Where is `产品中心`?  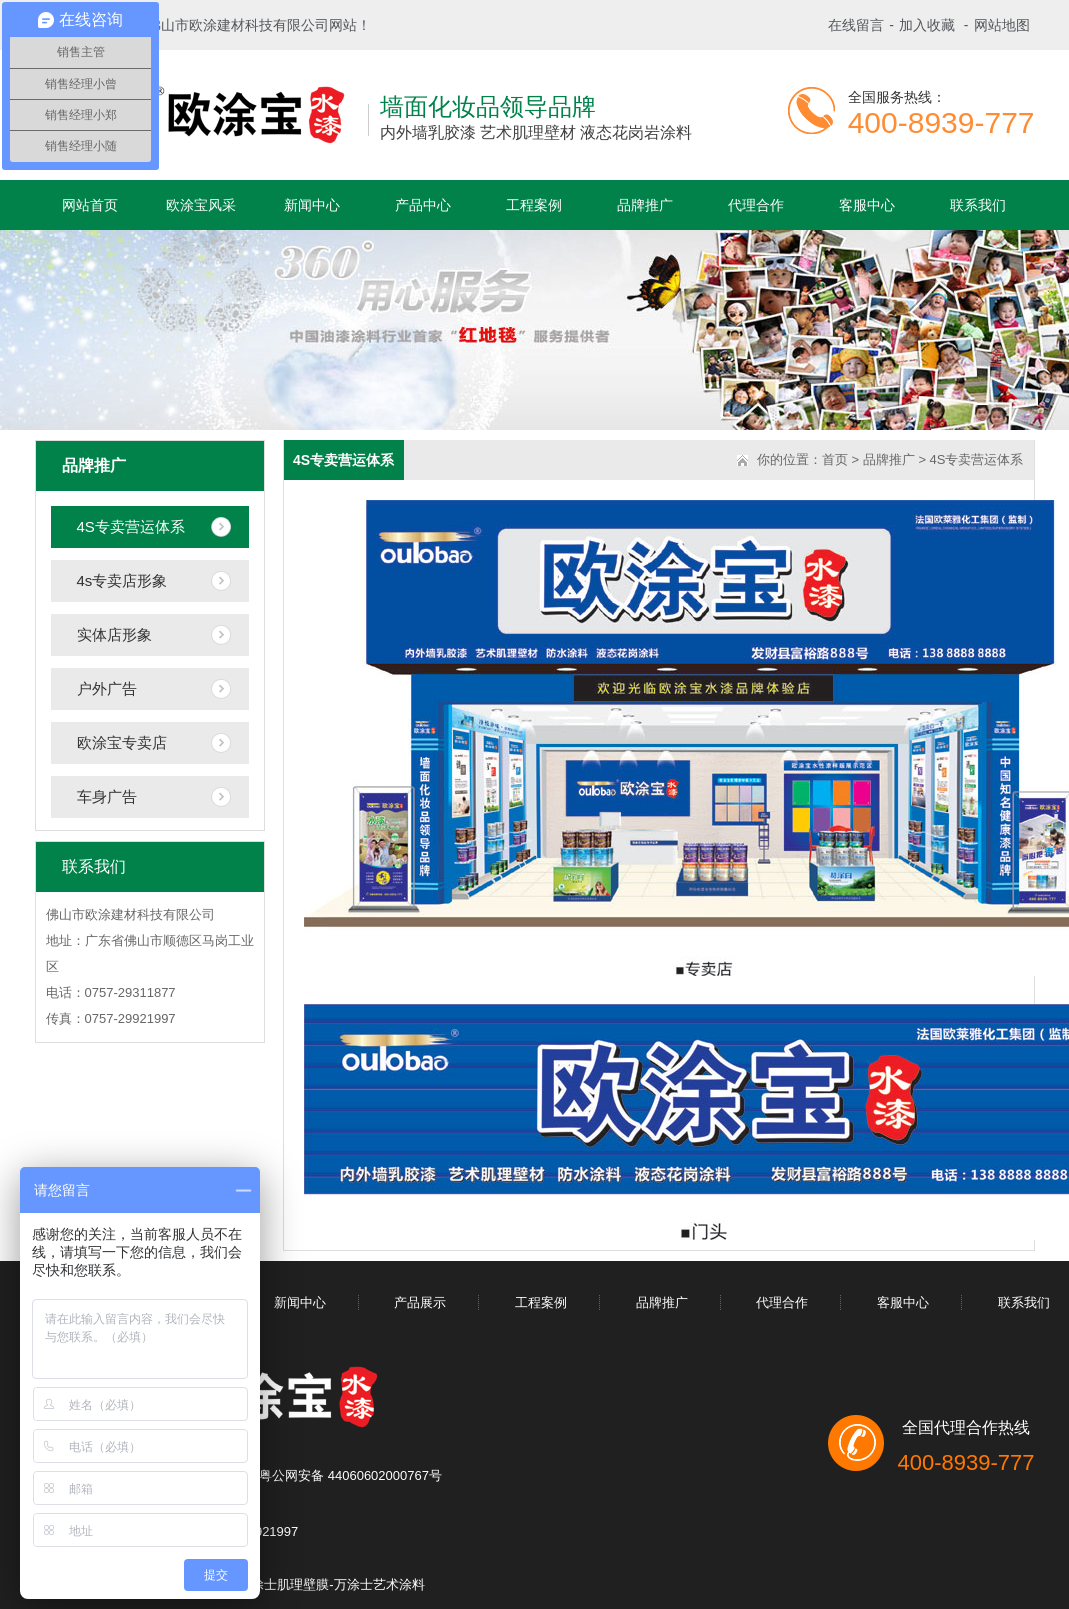
产品中心 is located at coordinates (423, 205).